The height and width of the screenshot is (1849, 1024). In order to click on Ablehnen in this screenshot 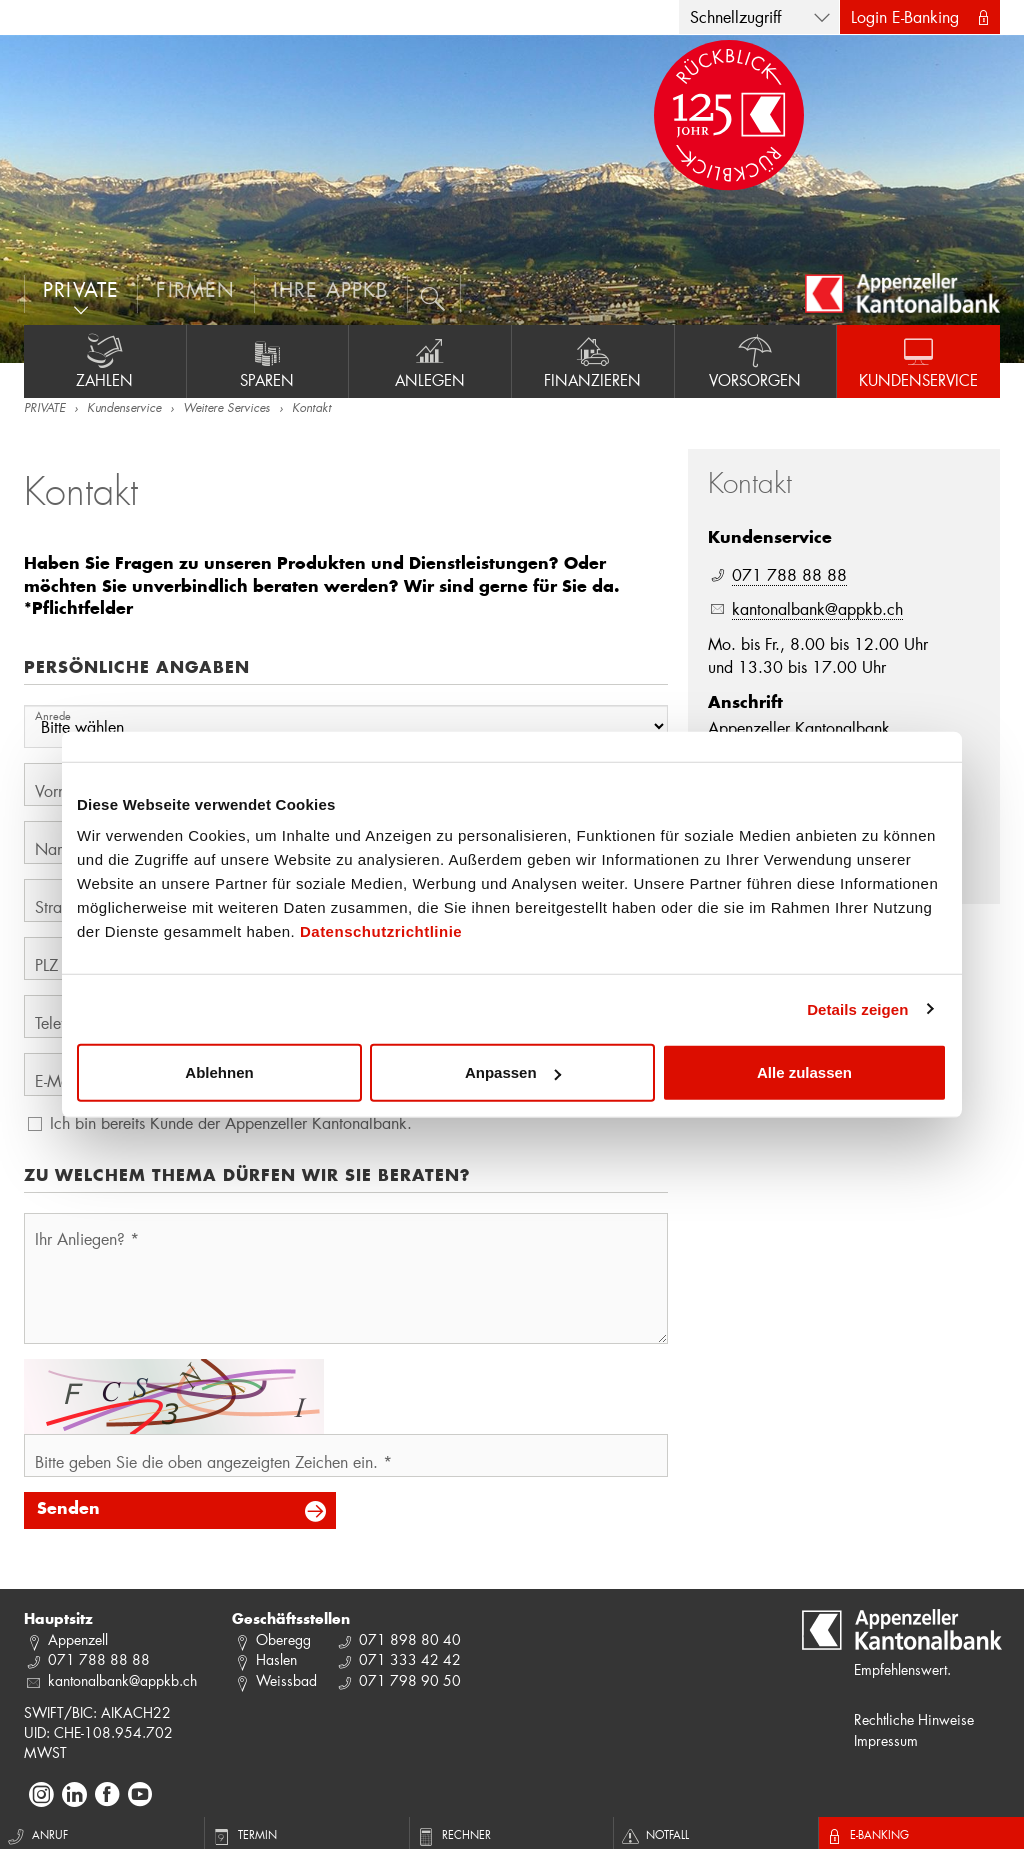, I will do `click(219, 1072)`.